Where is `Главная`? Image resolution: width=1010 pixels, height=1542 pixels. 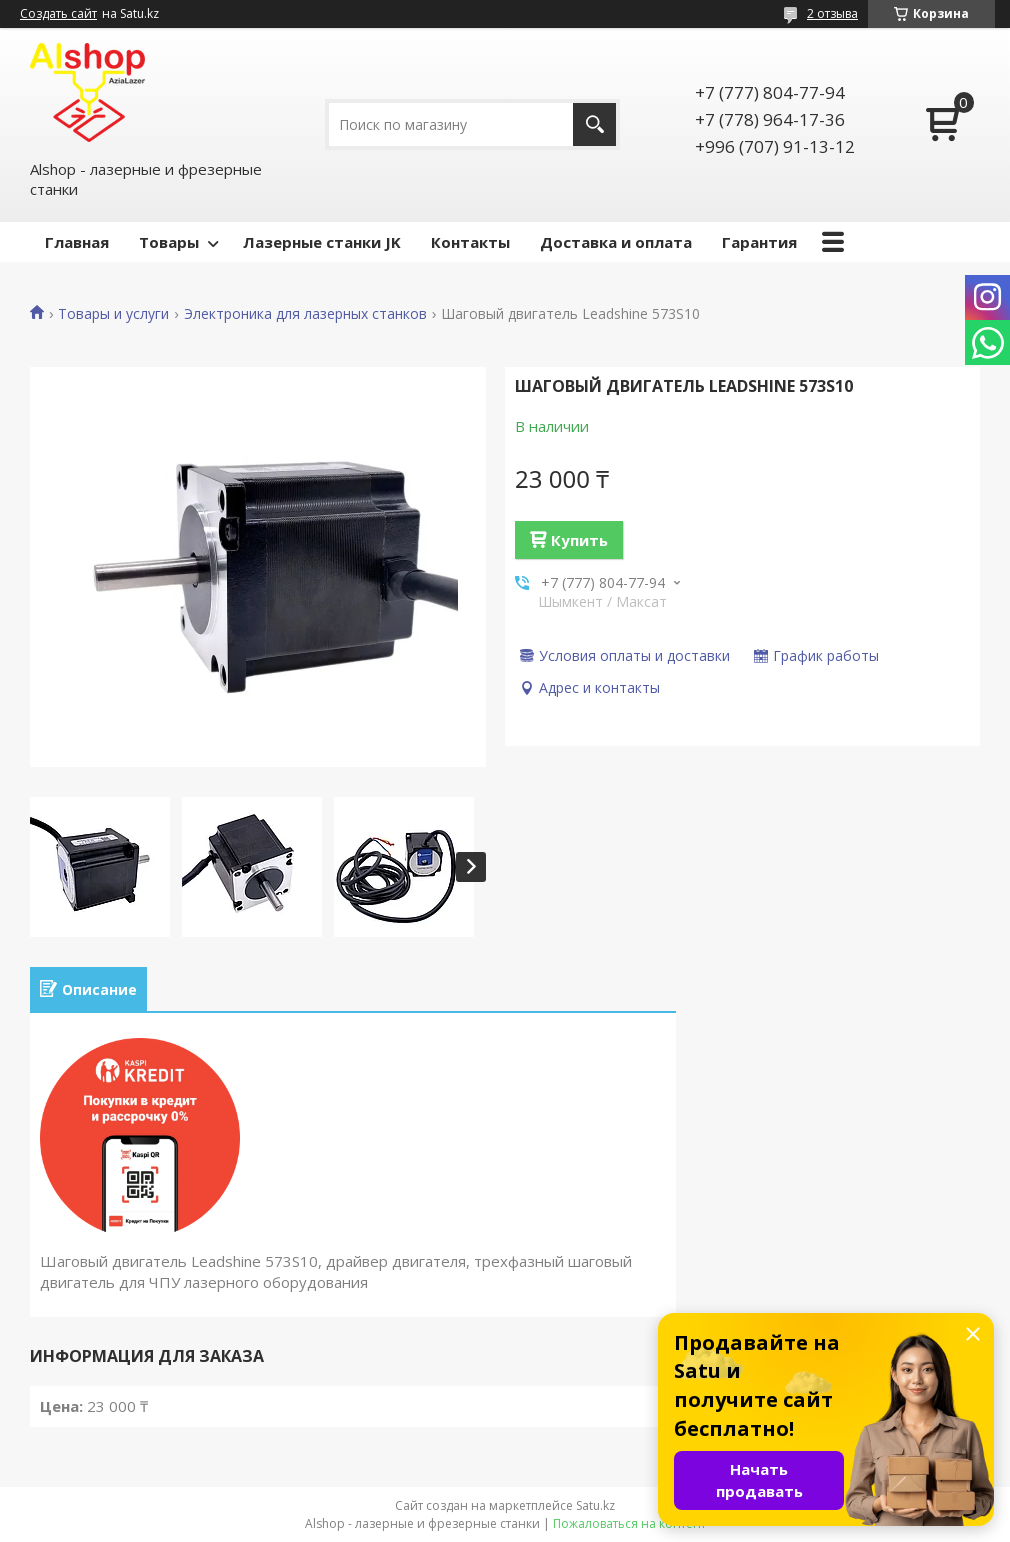
Главная is located at coordinates (77, 242).